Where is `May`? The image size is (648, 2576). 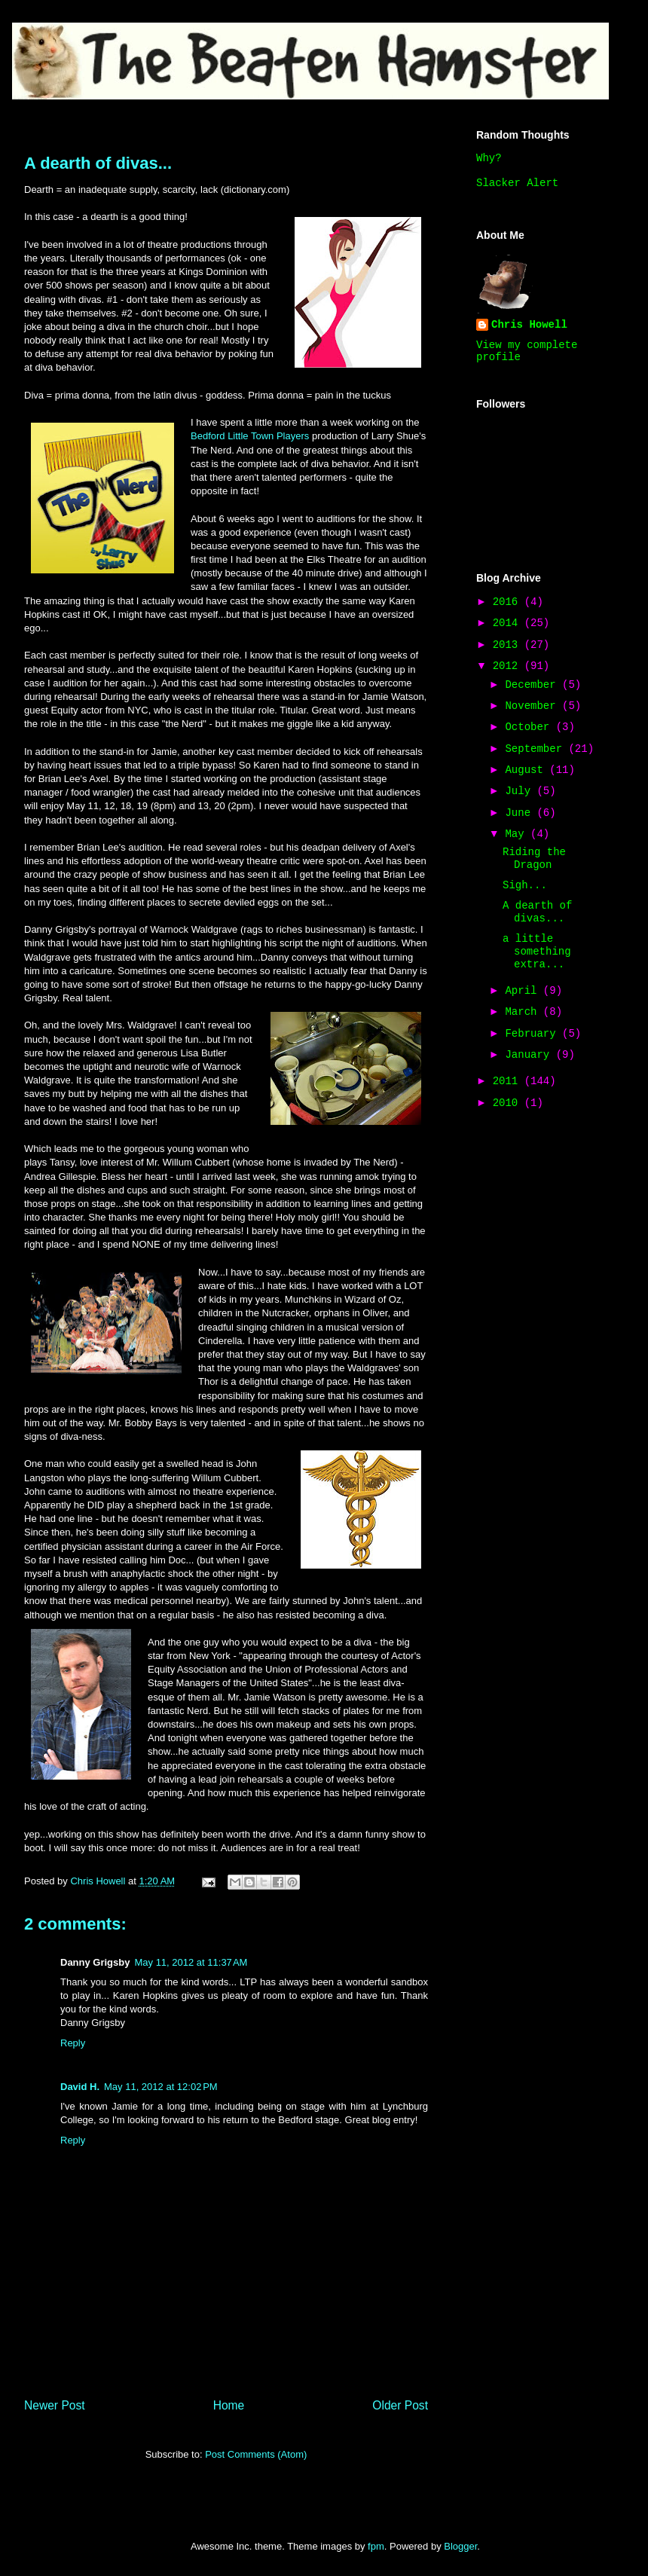 May is located at coordinates (517, 834).